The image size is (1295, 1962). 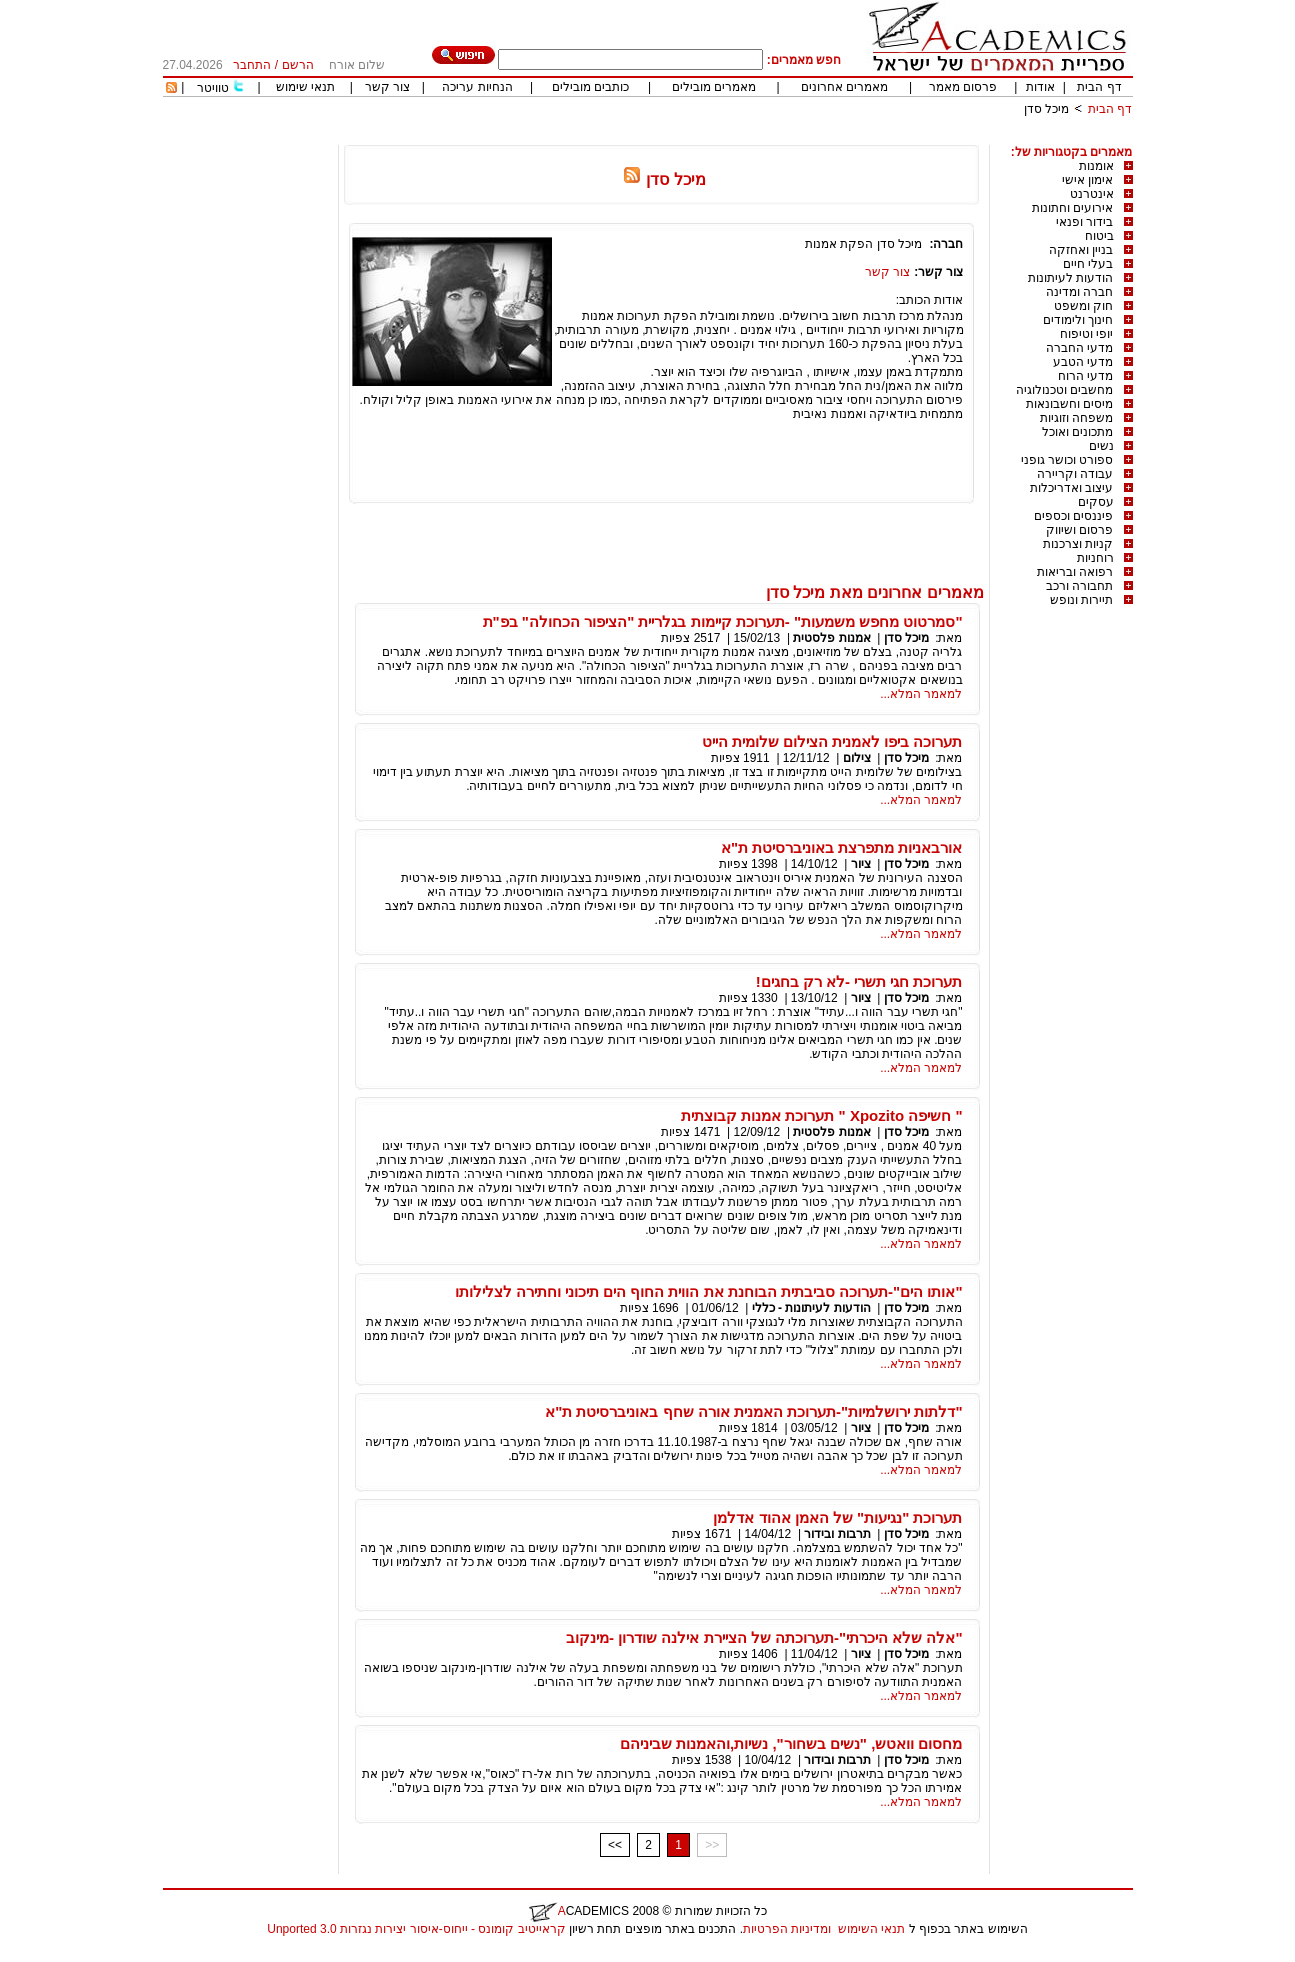 I want to click on קראייטיב קומונס - ייחוס-איסור יצירות נגזרות 3.0 Unported, so click(x=416, y=1929).